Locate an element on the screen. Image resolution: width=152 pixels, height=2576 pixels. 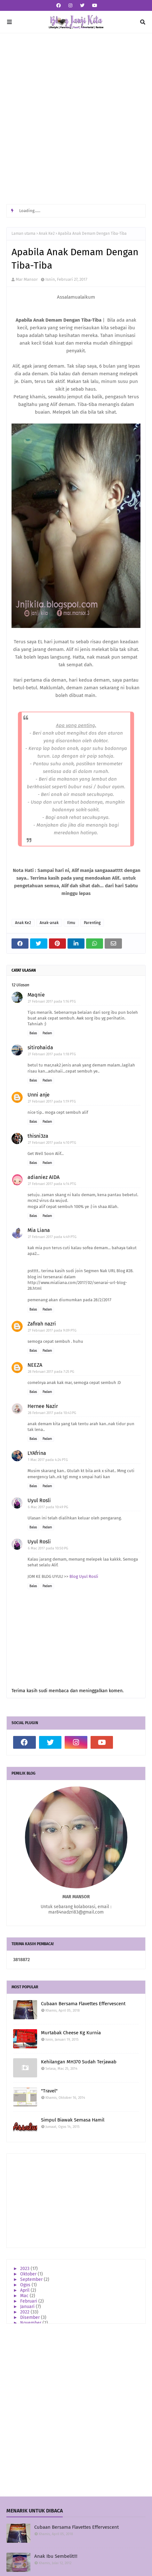
Oktober is located at coordinates (29, 2274).